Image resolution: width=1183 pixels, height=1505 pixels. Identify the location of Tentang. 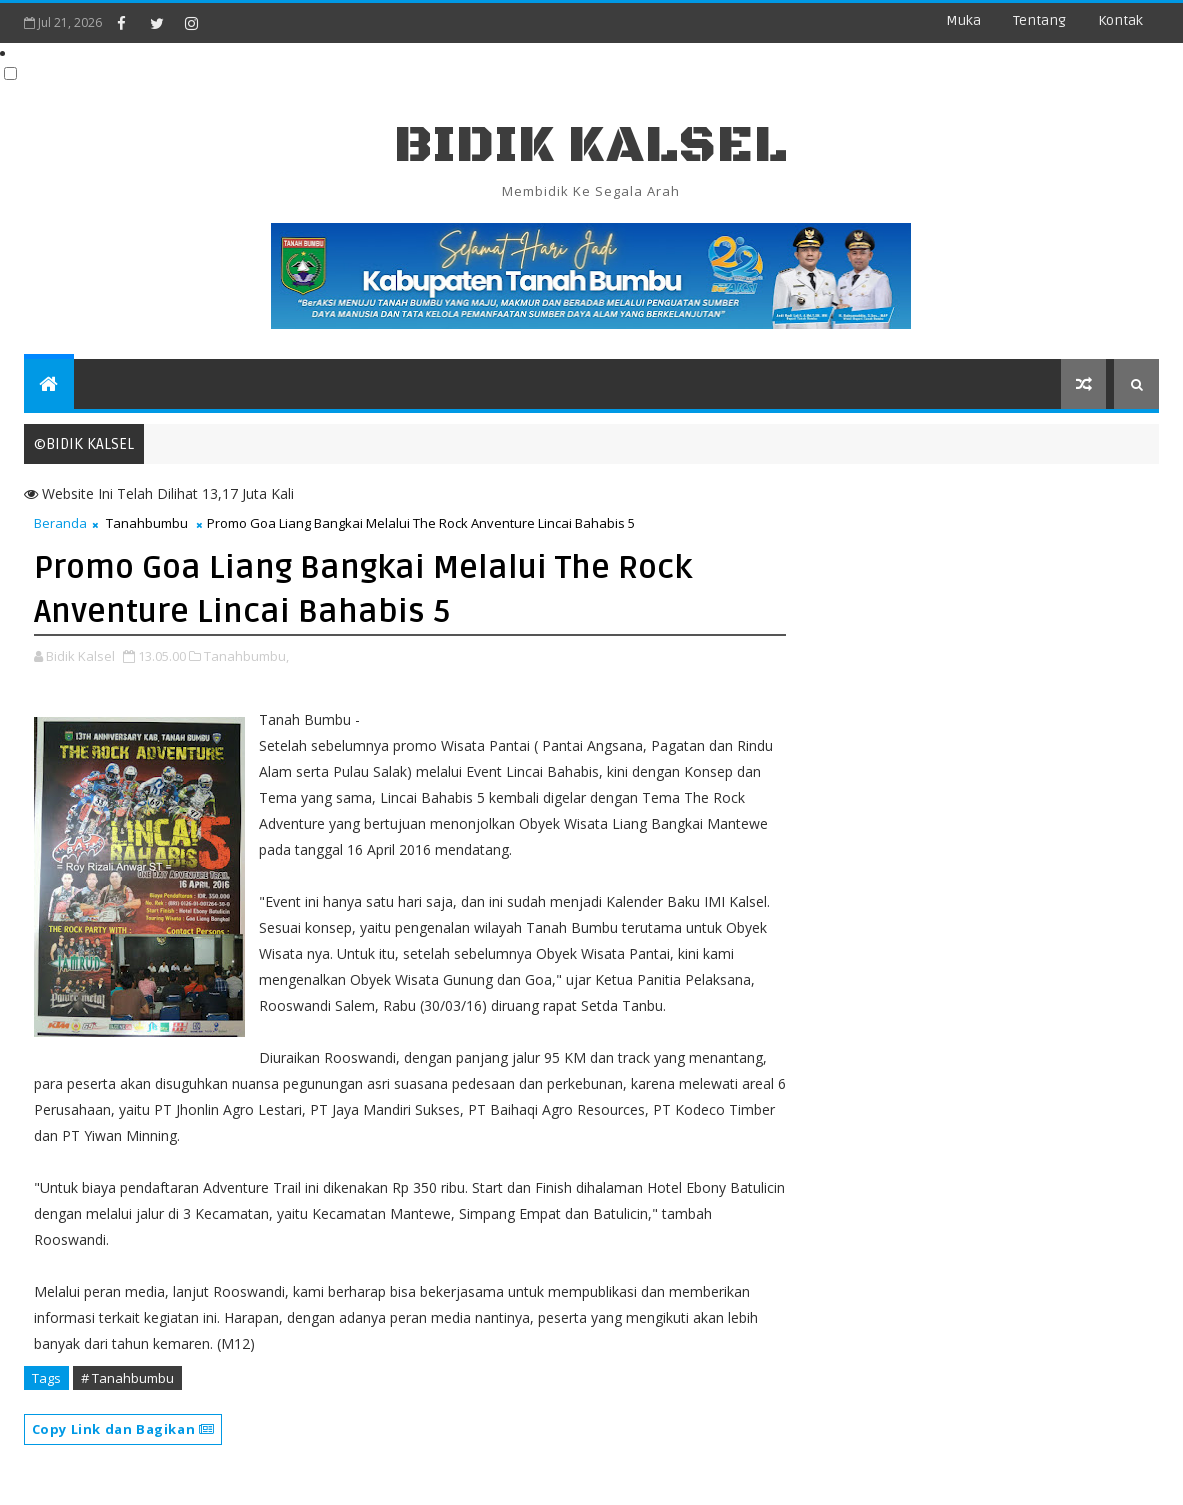
(1039, 20).